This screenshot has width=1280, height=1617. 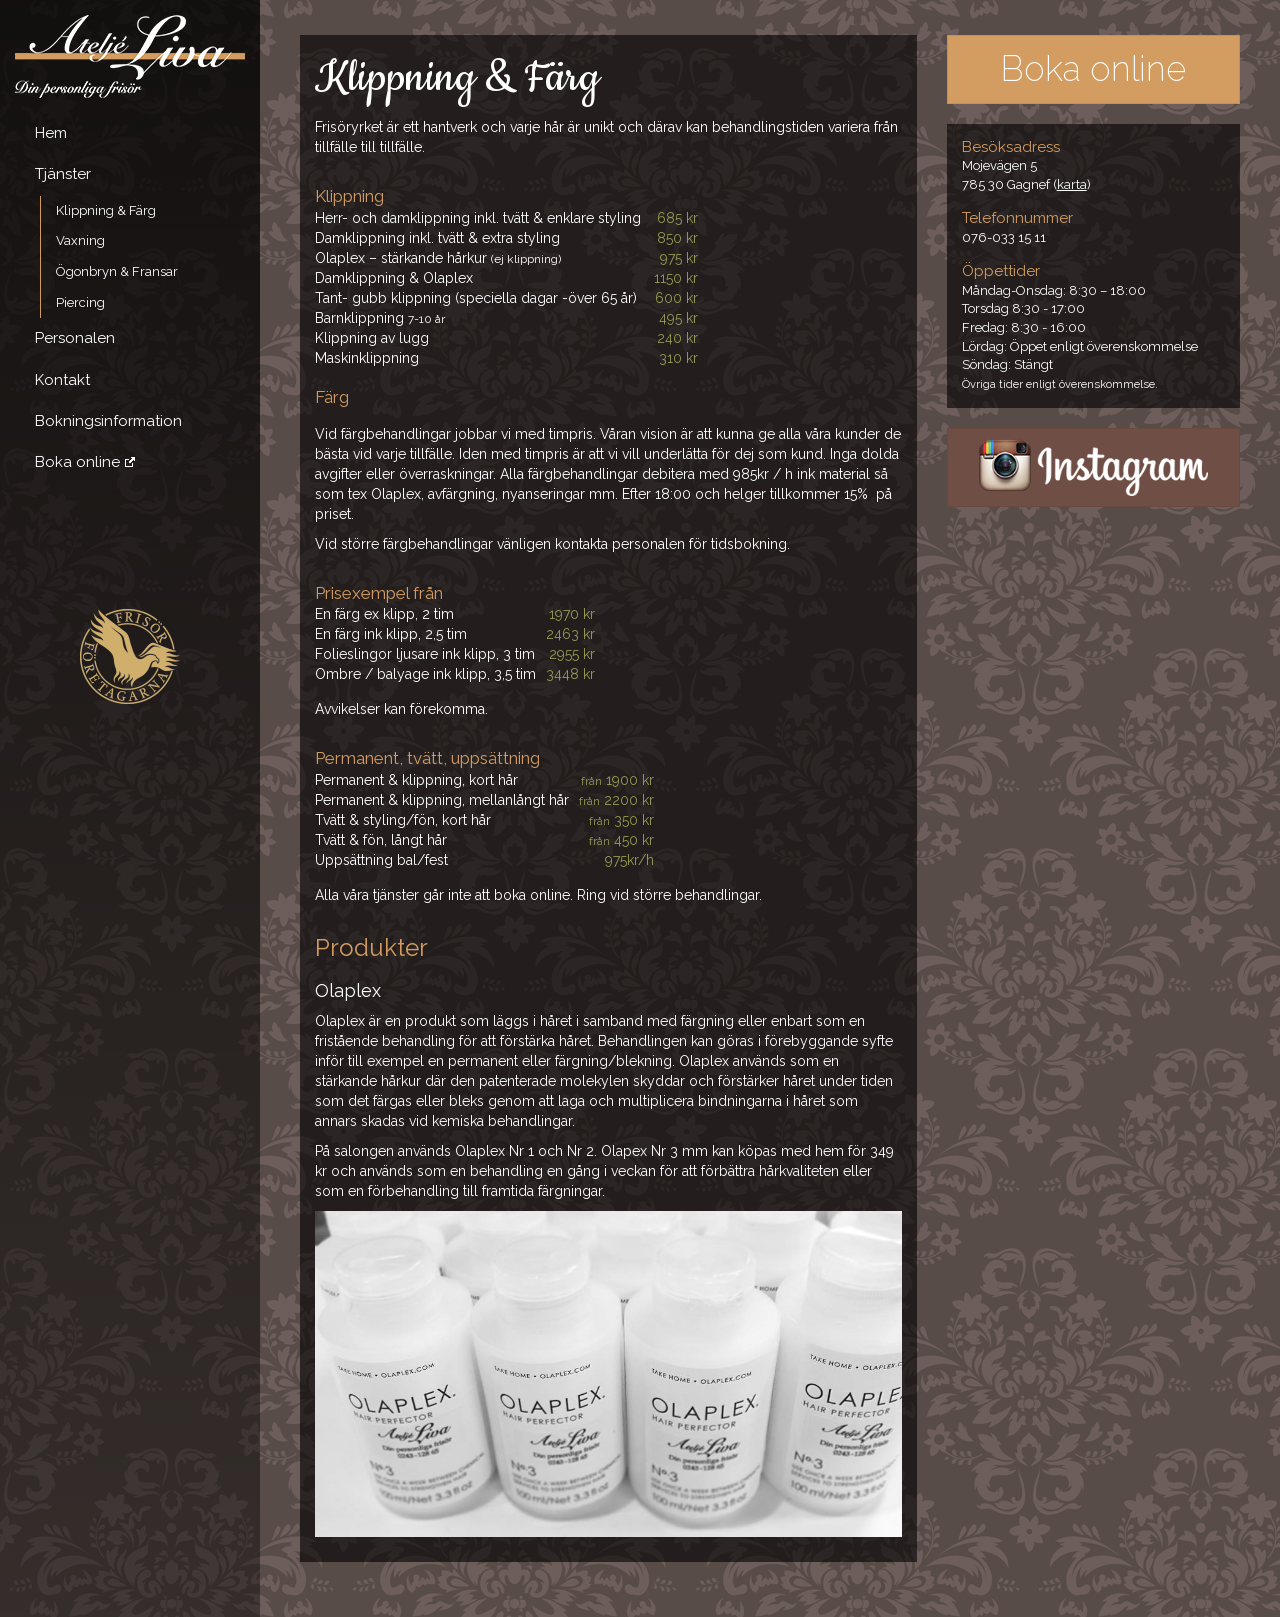 I want to click on Vaxning, so click(x=80, y=240).